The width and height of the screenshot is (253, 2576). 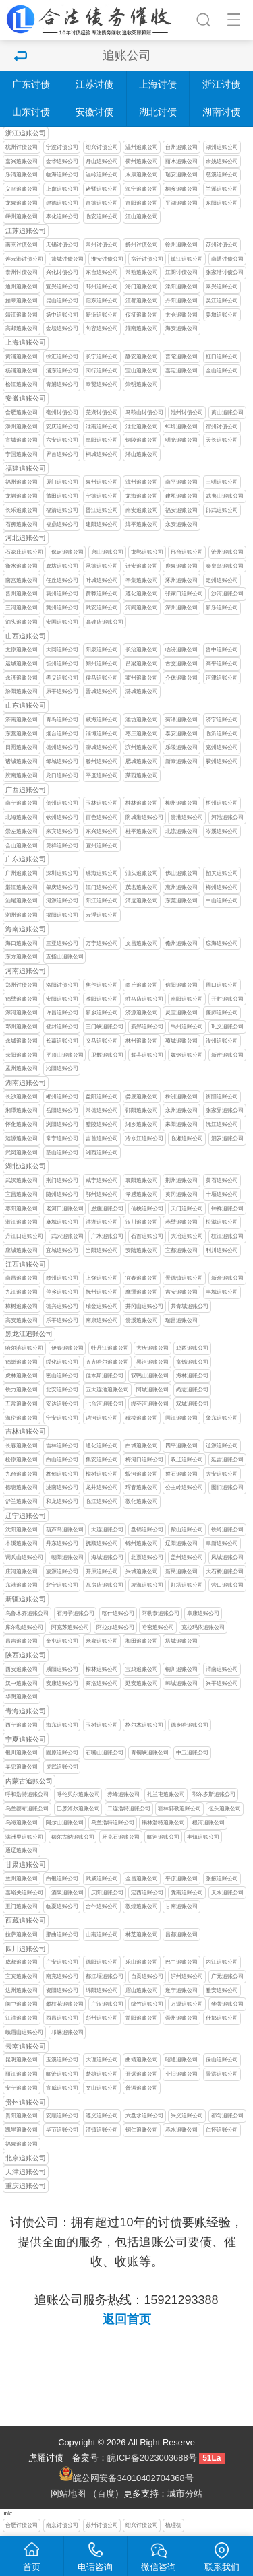 What do you see at coordinates (187, 1976) in the screenshot?
I see `泸州追账公司` at bounding box center [187, 1976].